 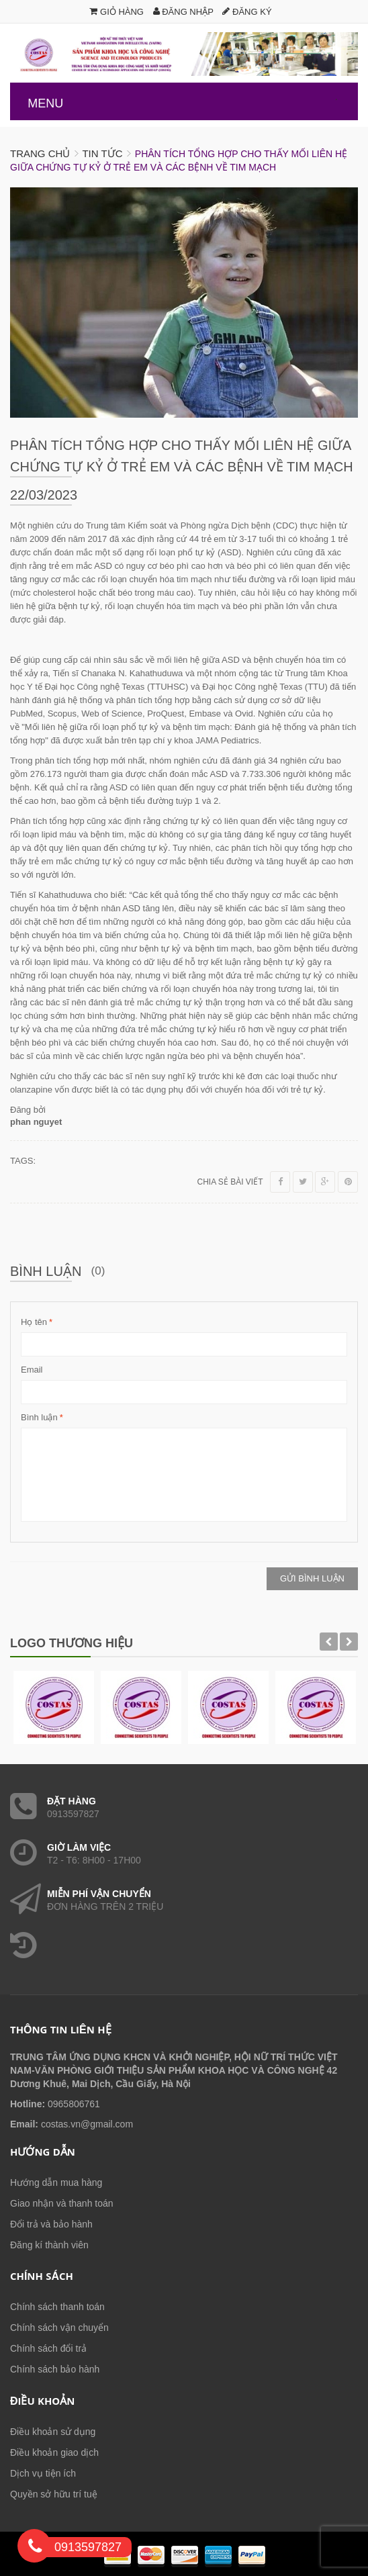 What do you see at coordinates (53, 2494) in the screenshot?
I see `Quyền sở hữu trí tuệ` at bounding box center [53, 2494].